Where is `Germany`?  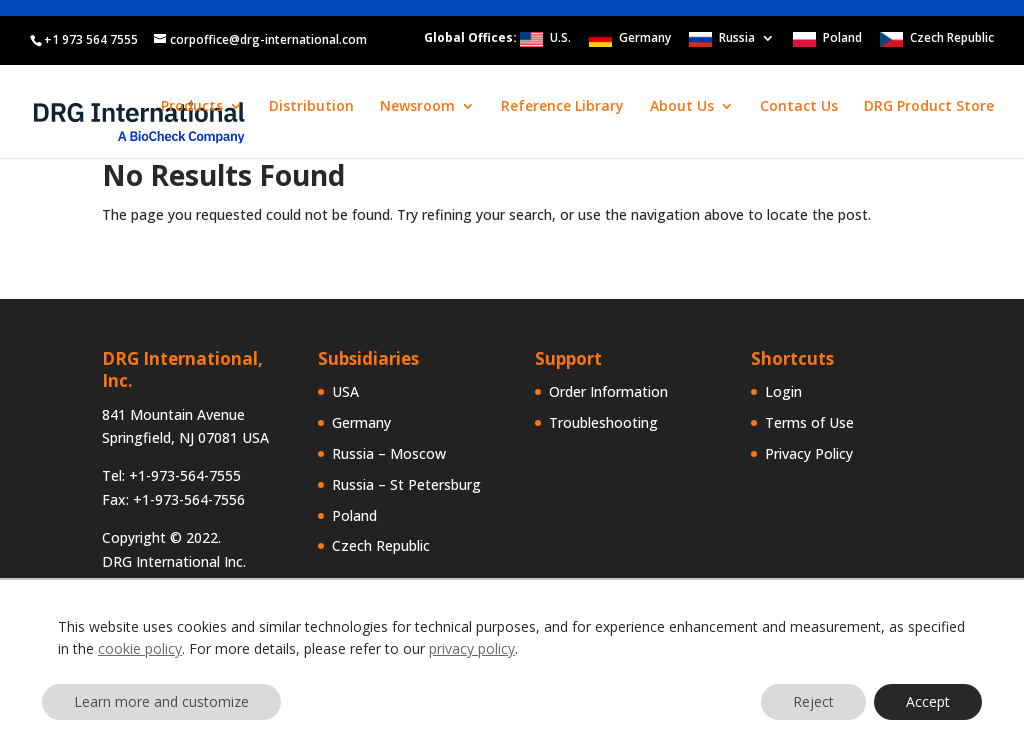 Germany is located at coordinates (645, 39).